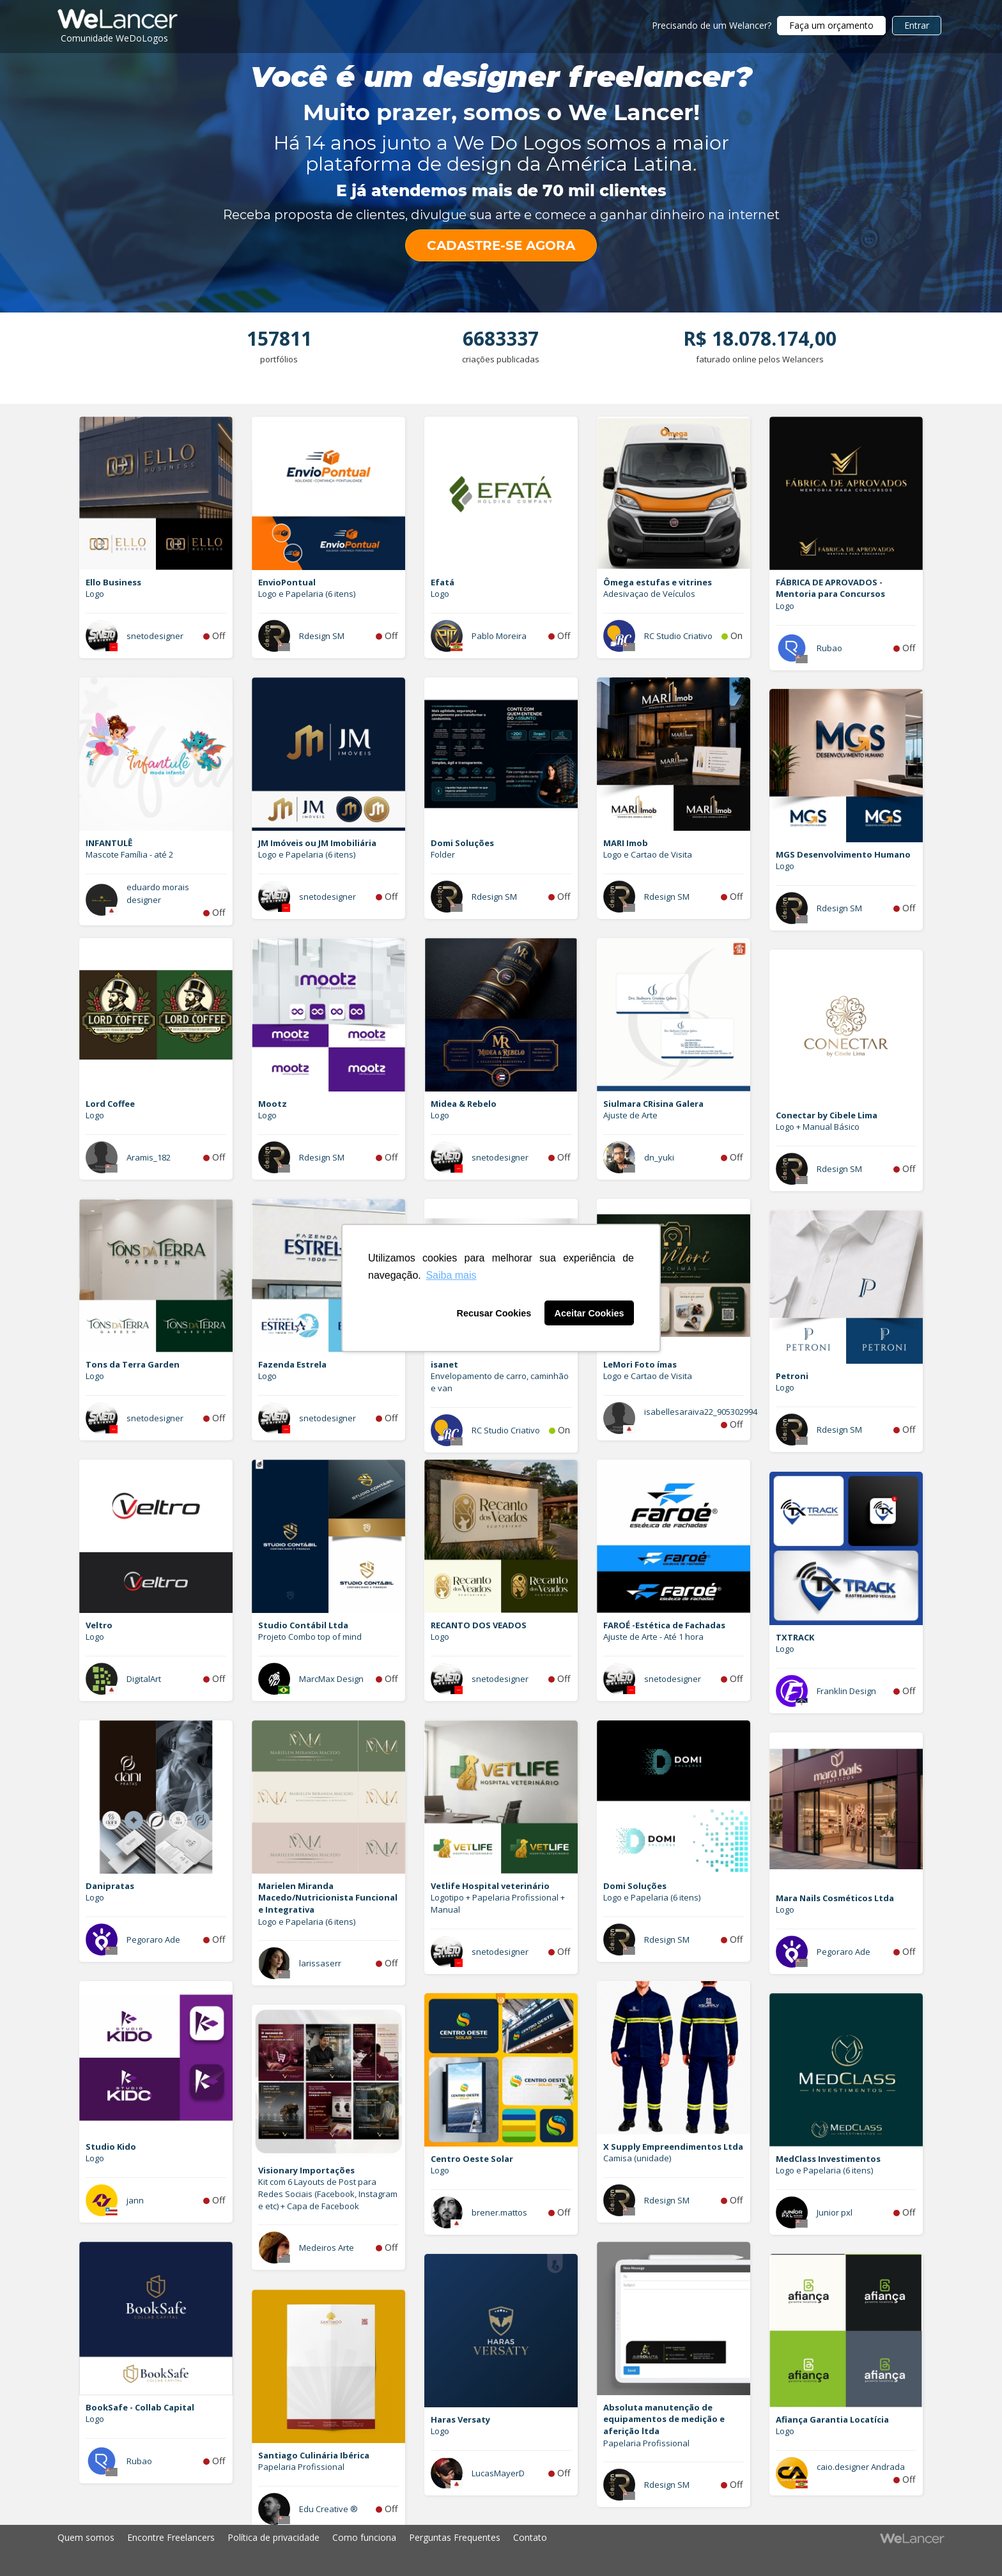 Image resolution: width=1002 pixels, height=2576 pixels. Describe the element at coordinates (846, 1691) in the screenshot. I see `Franklin Design` at that location.